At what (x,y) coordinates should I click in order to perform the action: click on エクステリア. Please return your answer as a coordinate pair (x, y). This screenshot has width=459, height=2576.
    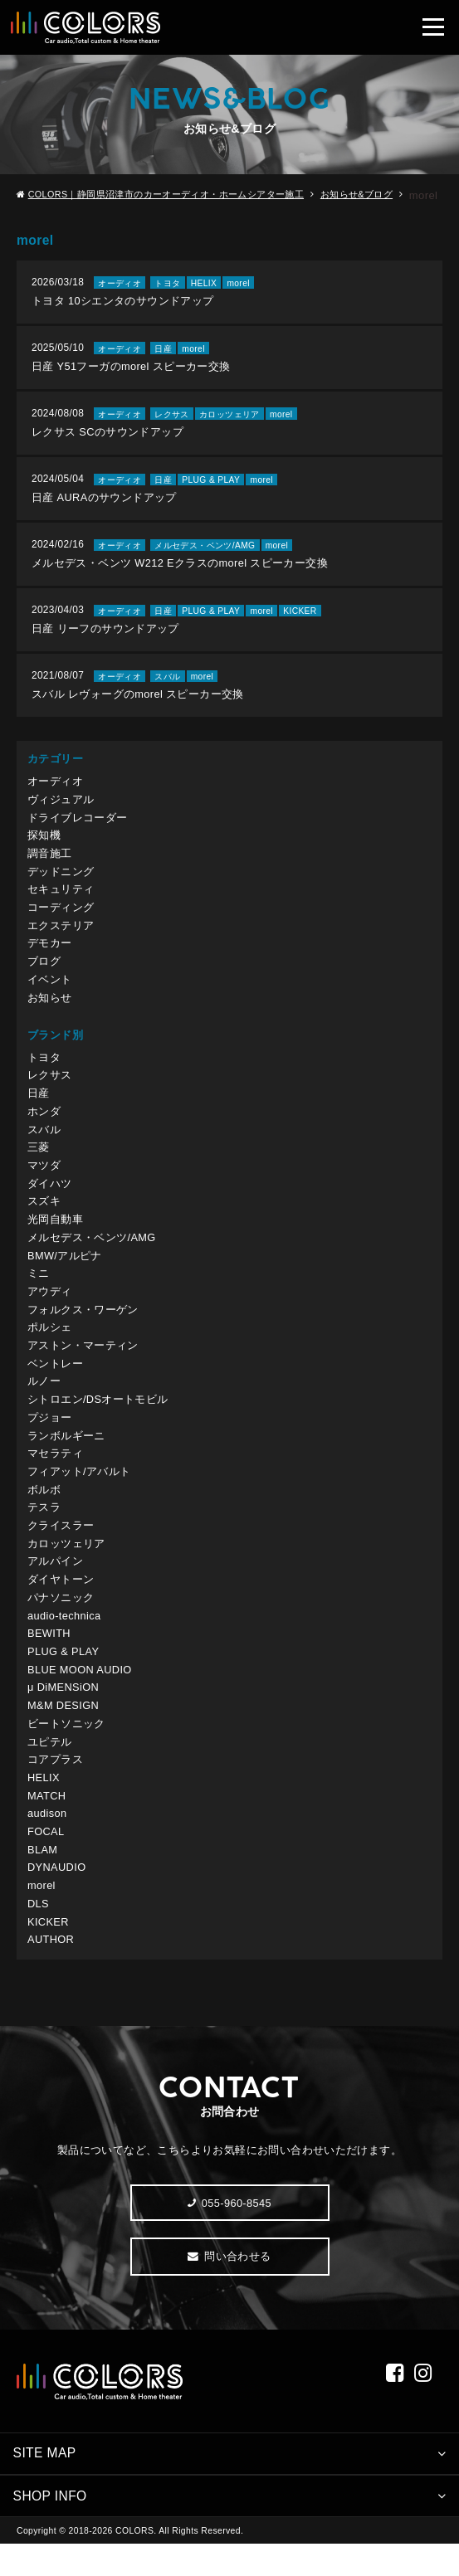
    Looking at the image, I should click on (60, 939).